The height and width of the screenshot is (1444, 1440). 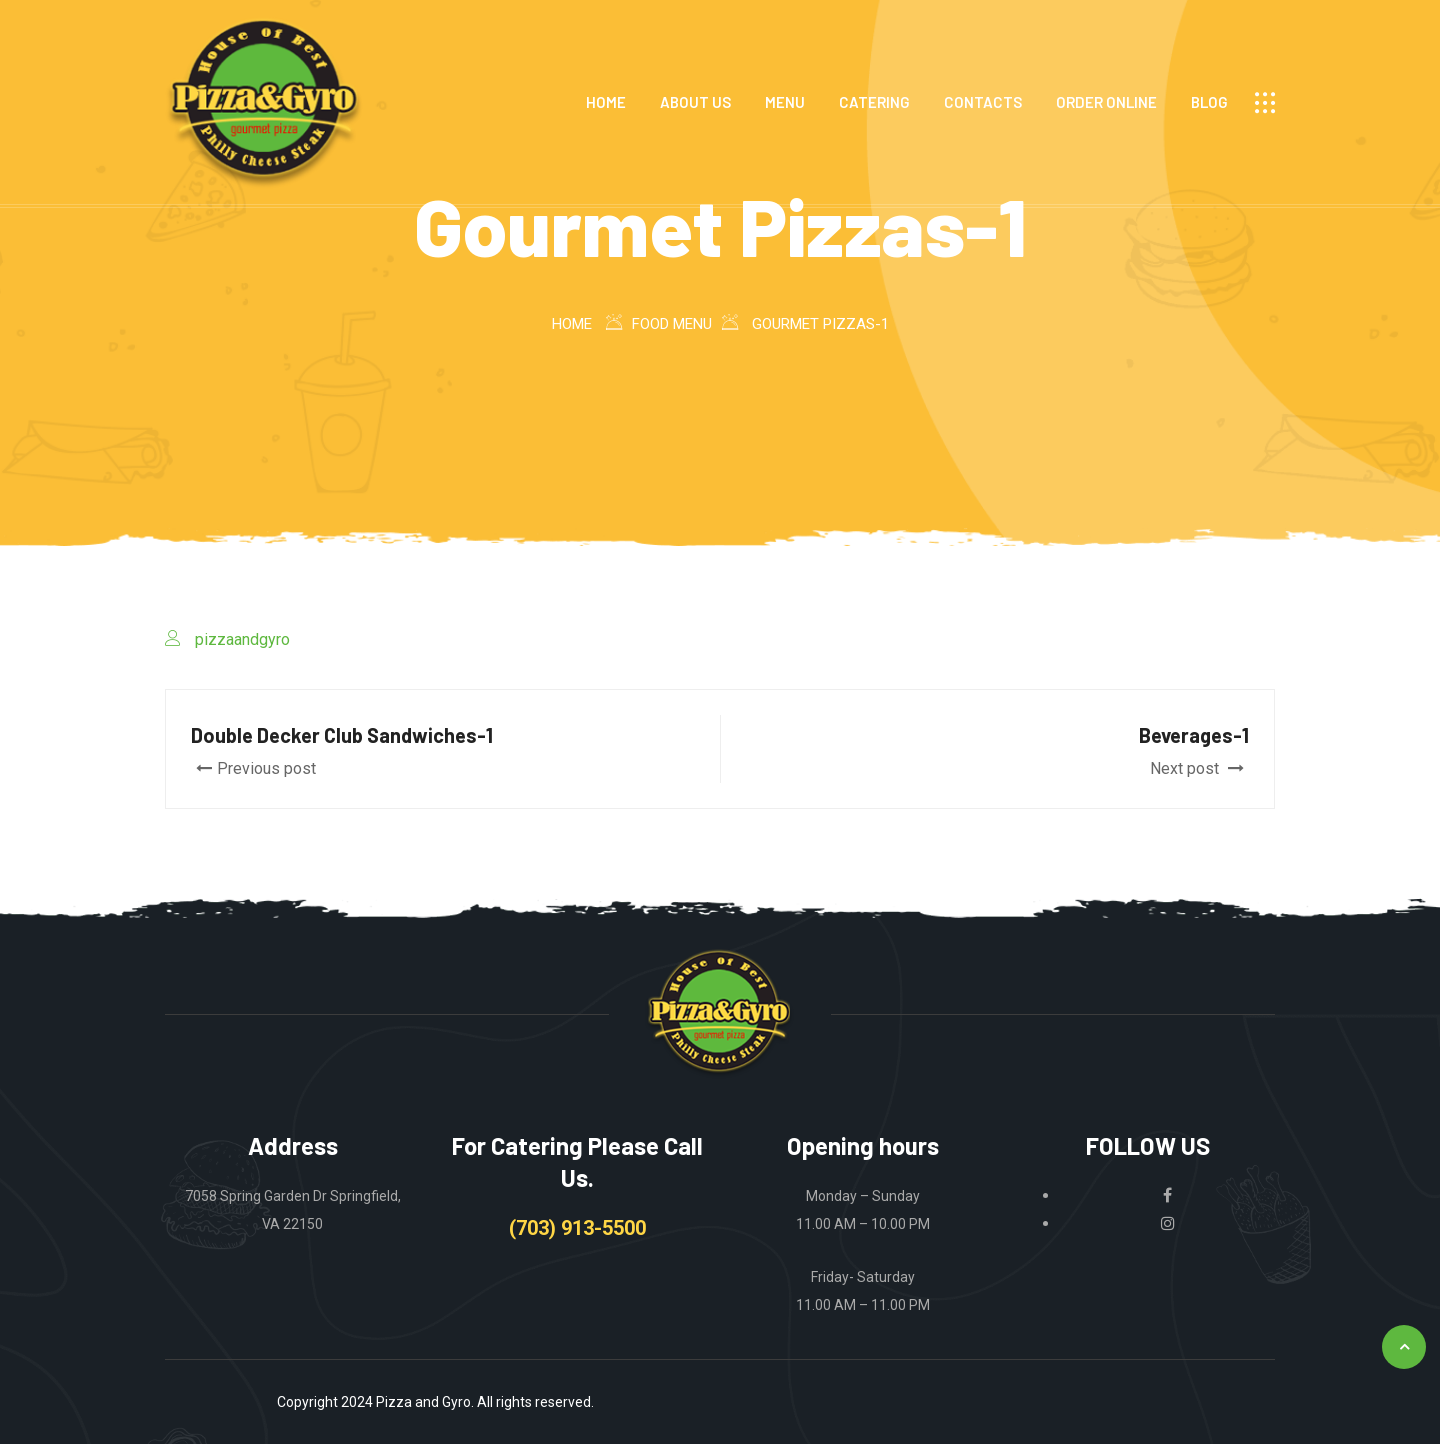 I want to click on MENU, so click(x=785, y=102).